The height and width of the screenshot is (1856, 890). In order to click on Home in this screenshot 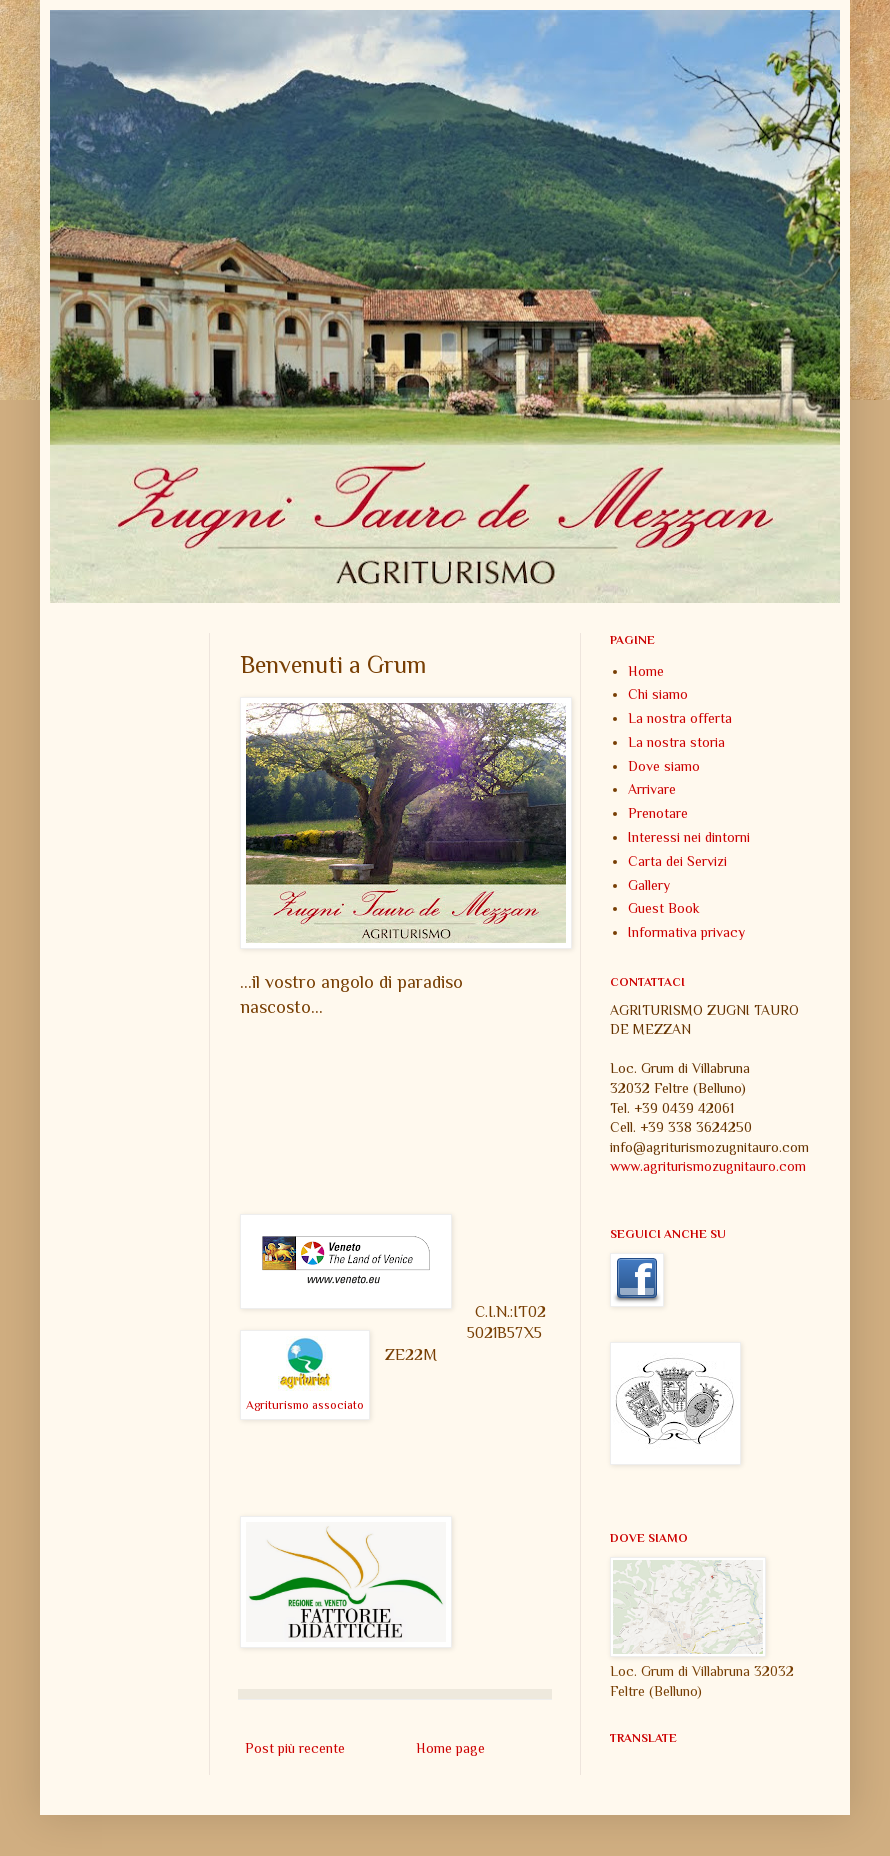, I will do `click(646, 671)`.